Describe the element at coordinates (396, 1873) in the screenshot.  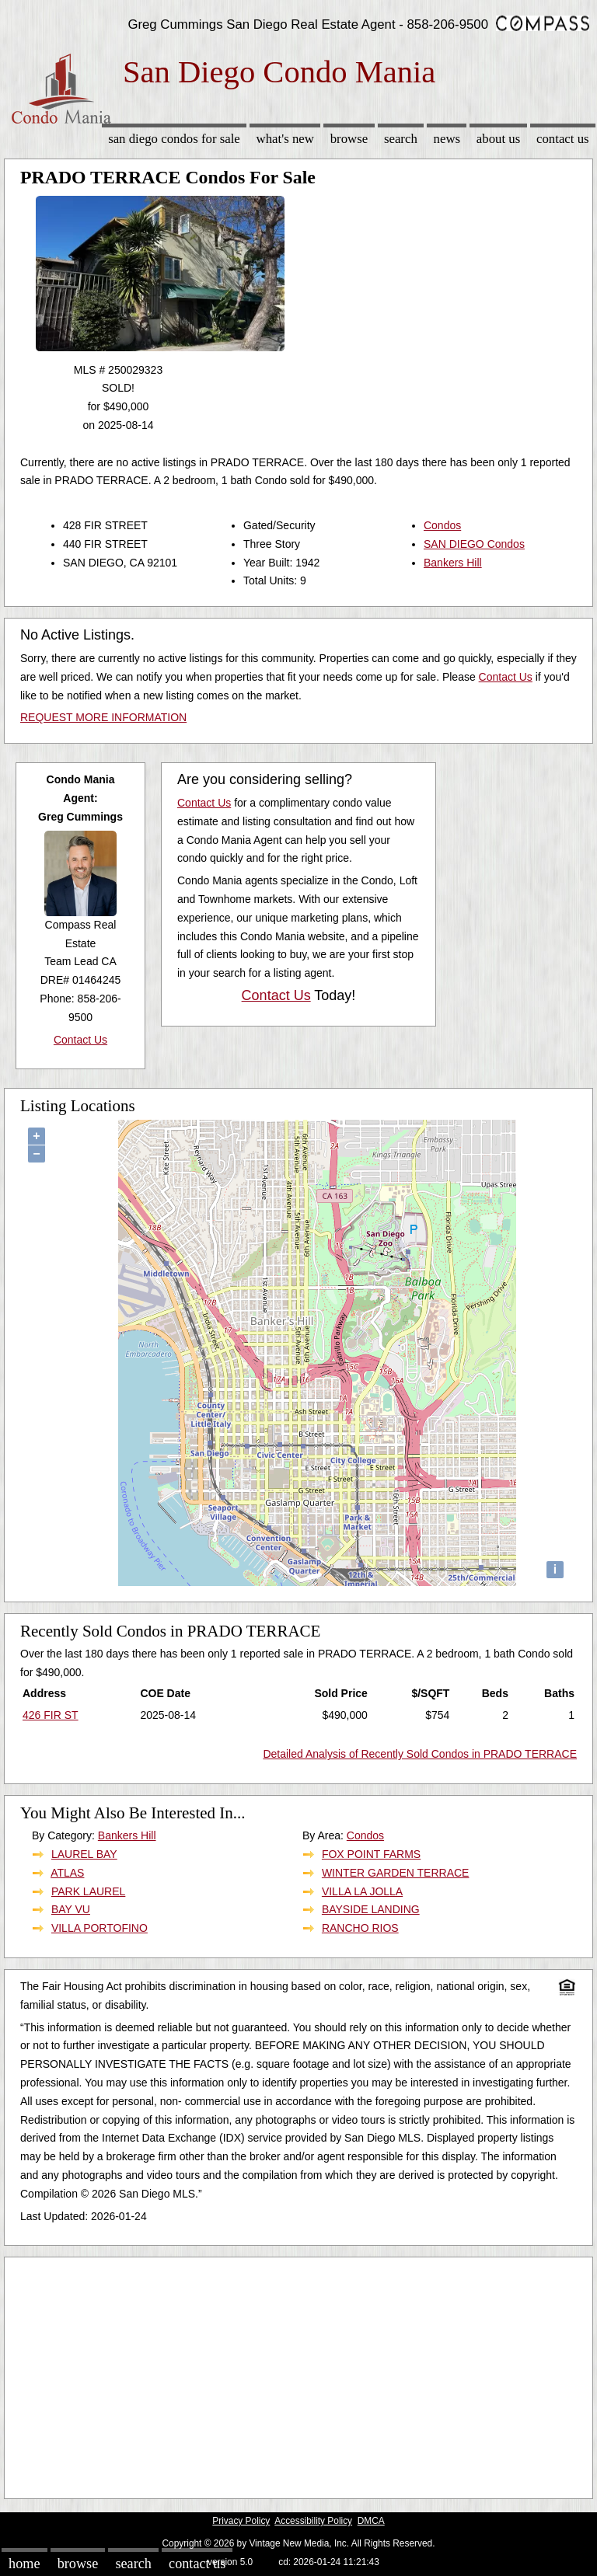
I see `WINTER GARDEN TERRACE` at that location.